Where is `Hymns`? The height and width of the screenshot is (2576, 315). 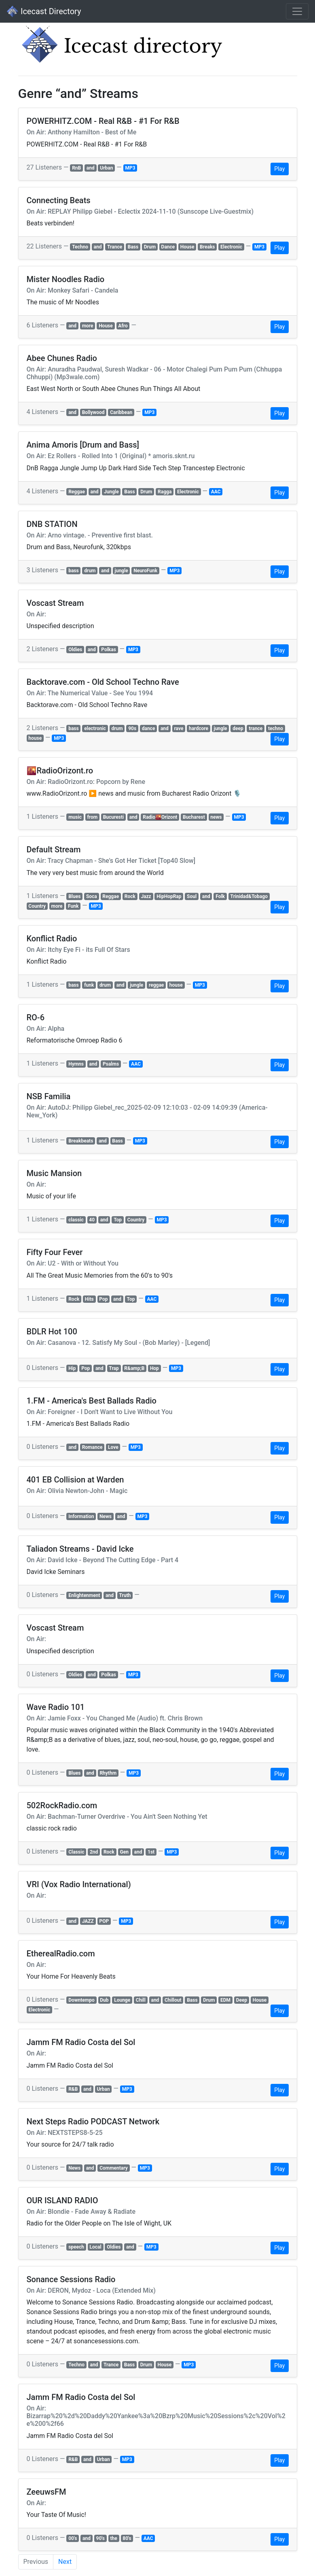
Hymns is located at coordinates (76, 1064).